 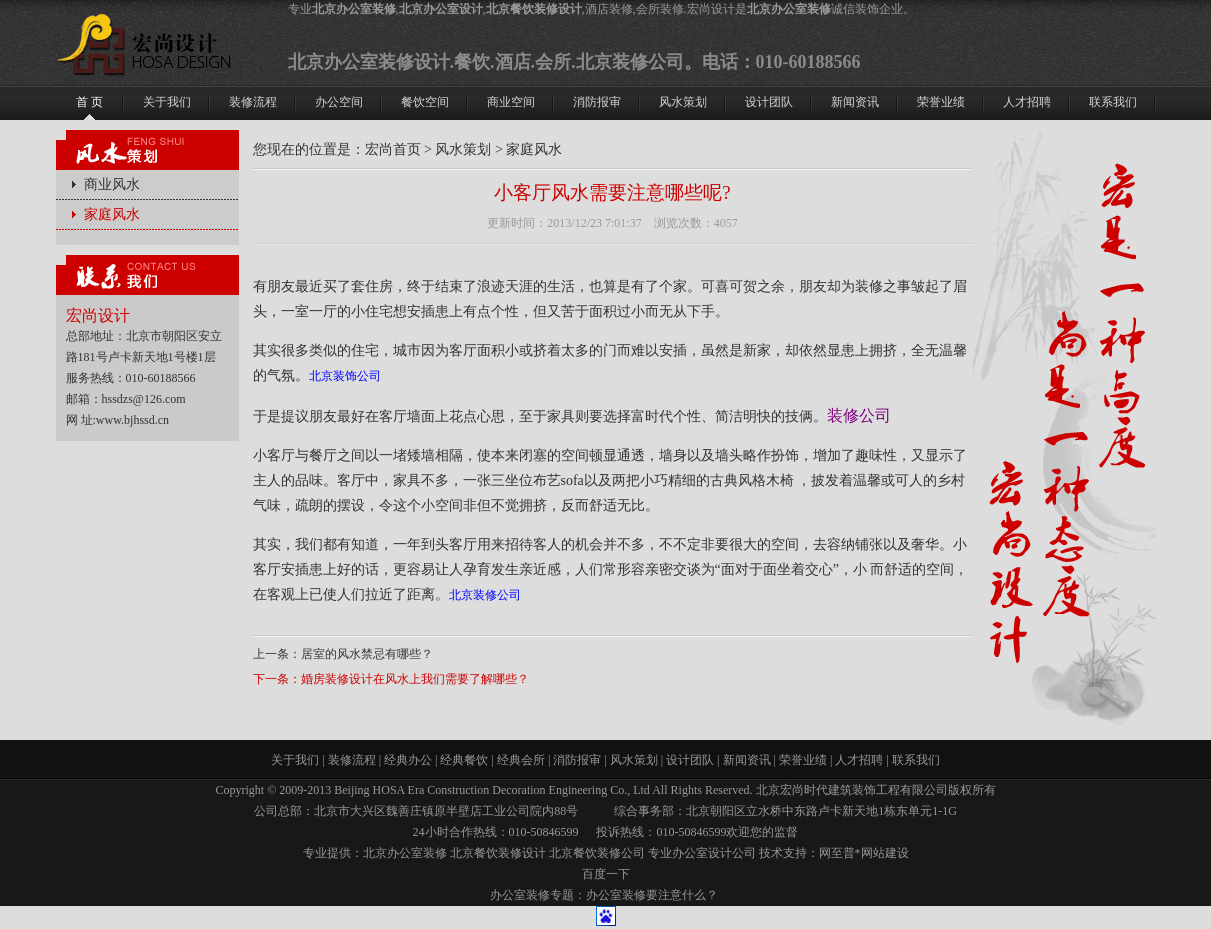 I want to click on 关于我们, so click(x=295, y=760).